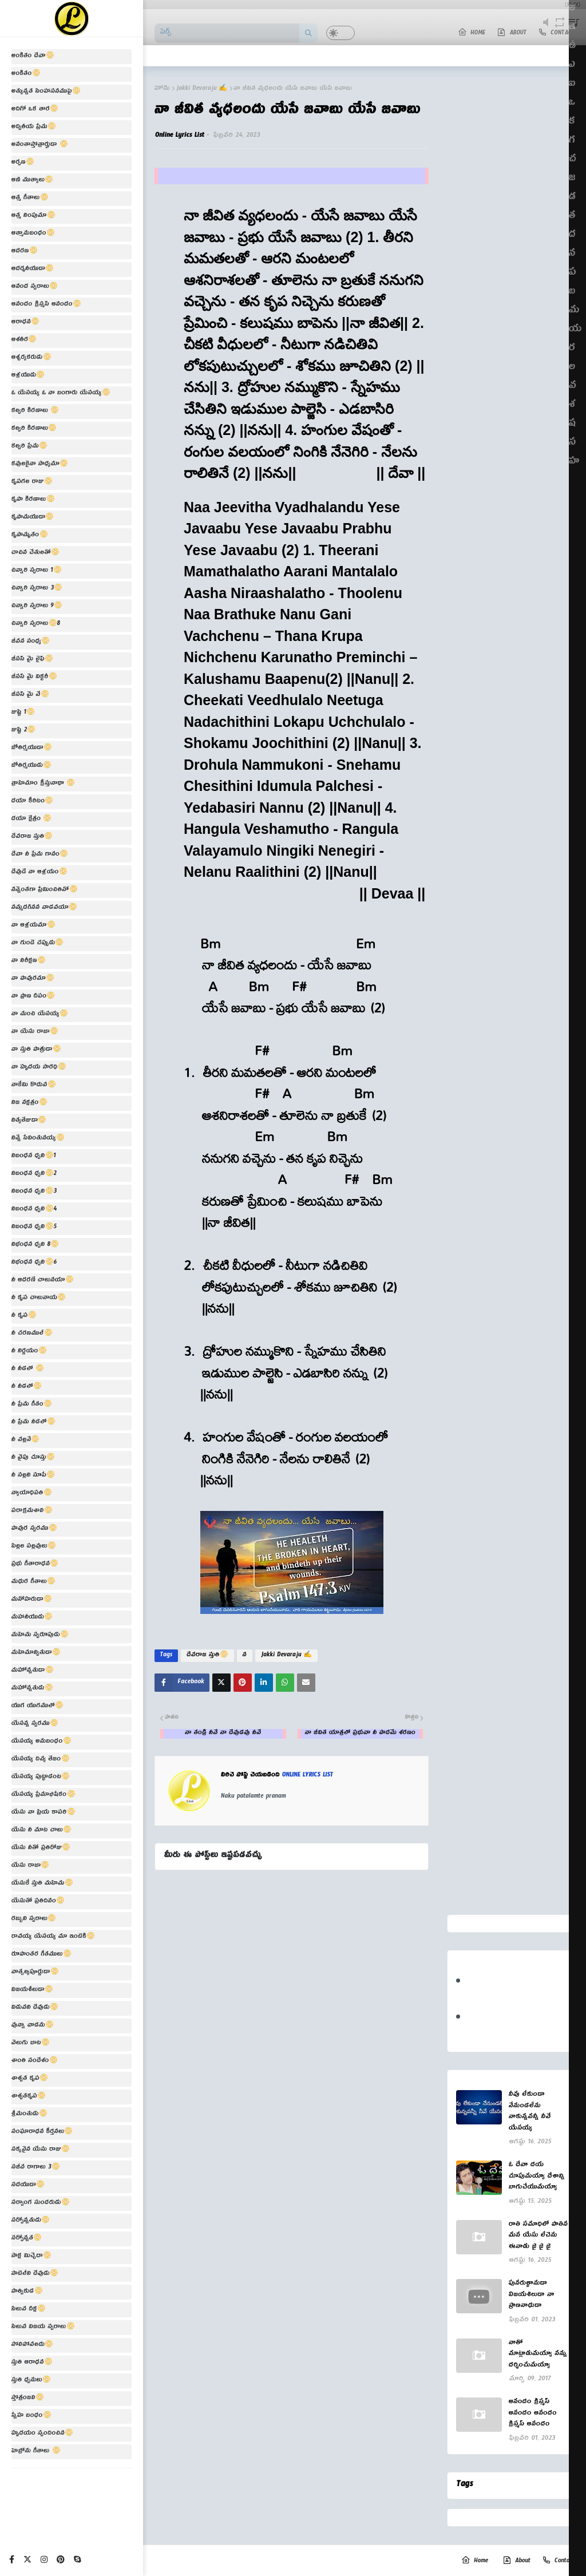 The height and width of the screenshot is (2576, 586). Describe the element at coordinates (530, 2112) in the screenshot. I see `నీవు లేకుండా నేనుండలేను నాకున్నవన్నీ నీవే యేసయ్య` at that location.